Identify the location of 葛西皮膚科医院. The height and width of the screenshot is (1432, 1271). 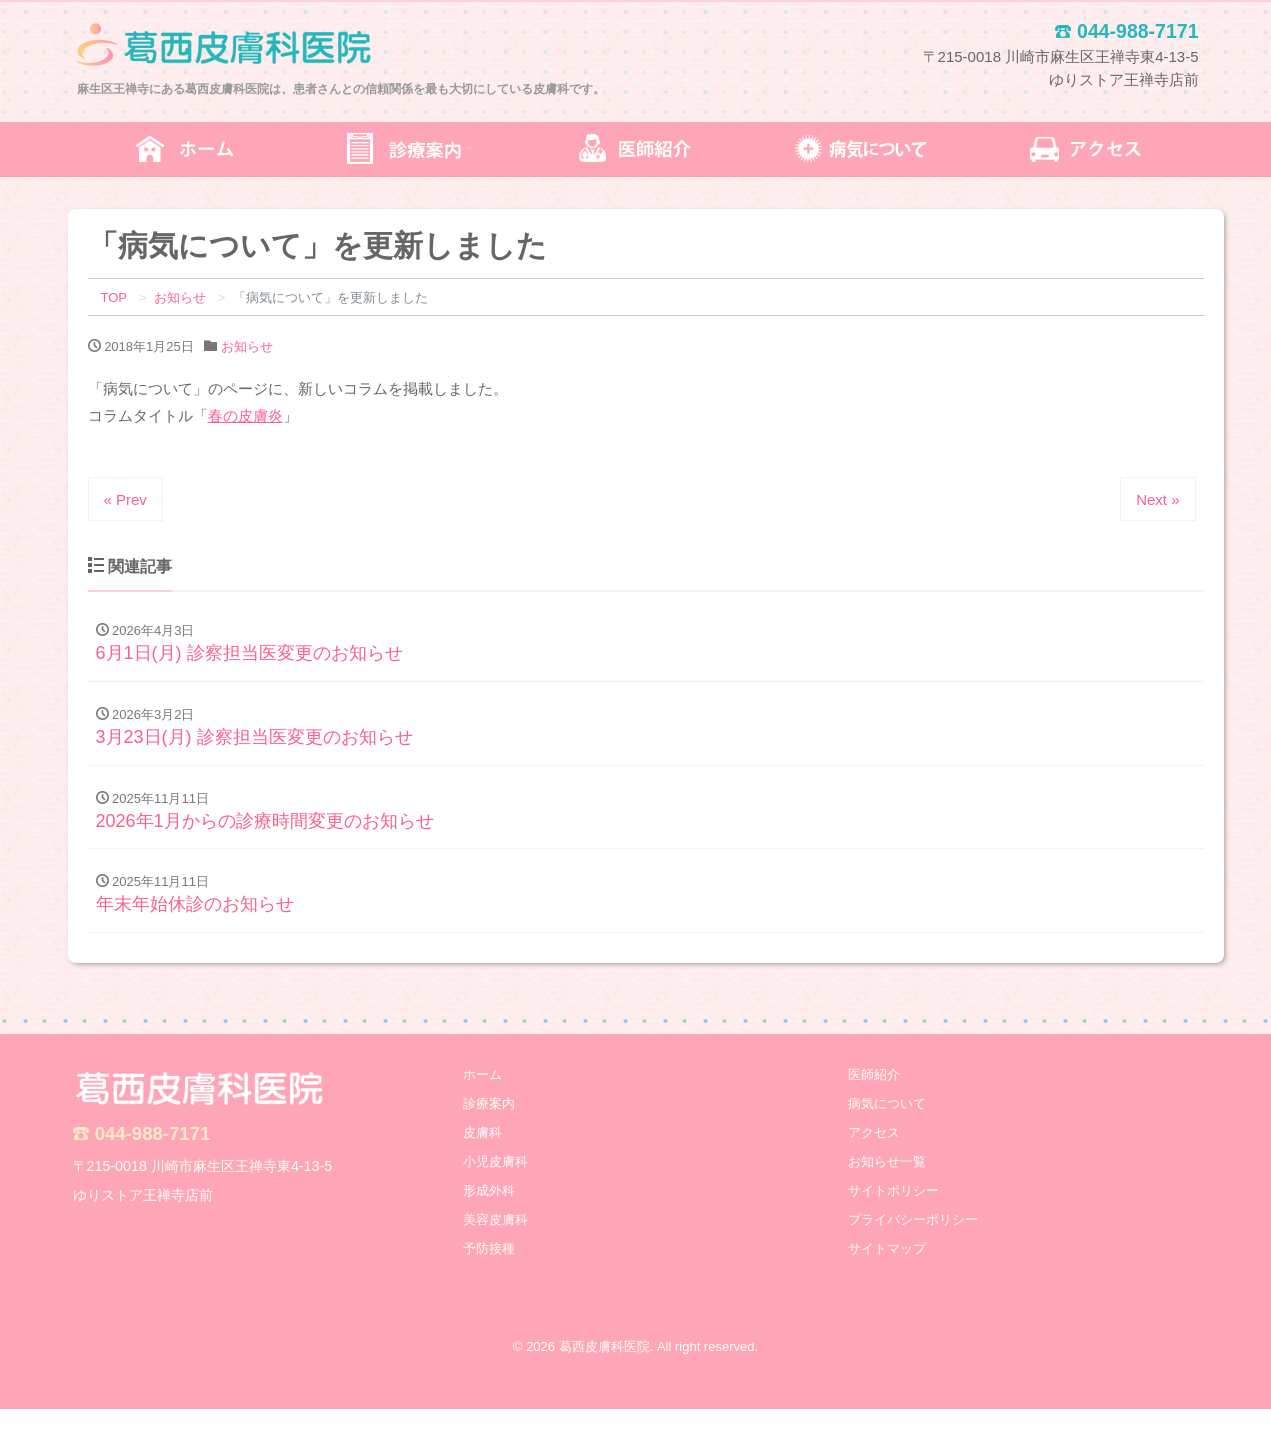
(604, 1370).